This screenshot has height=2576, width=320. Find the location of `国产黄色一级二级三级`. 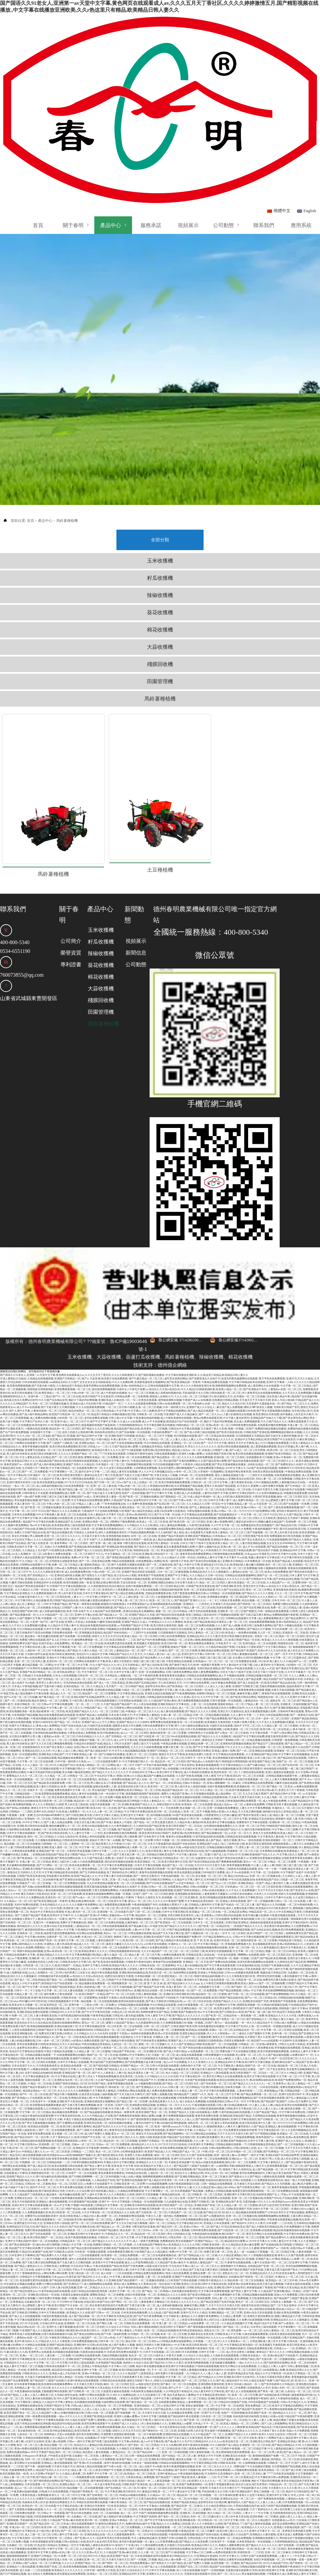

国产黄色一级二级三级 is located at coordinates (271, 2345).